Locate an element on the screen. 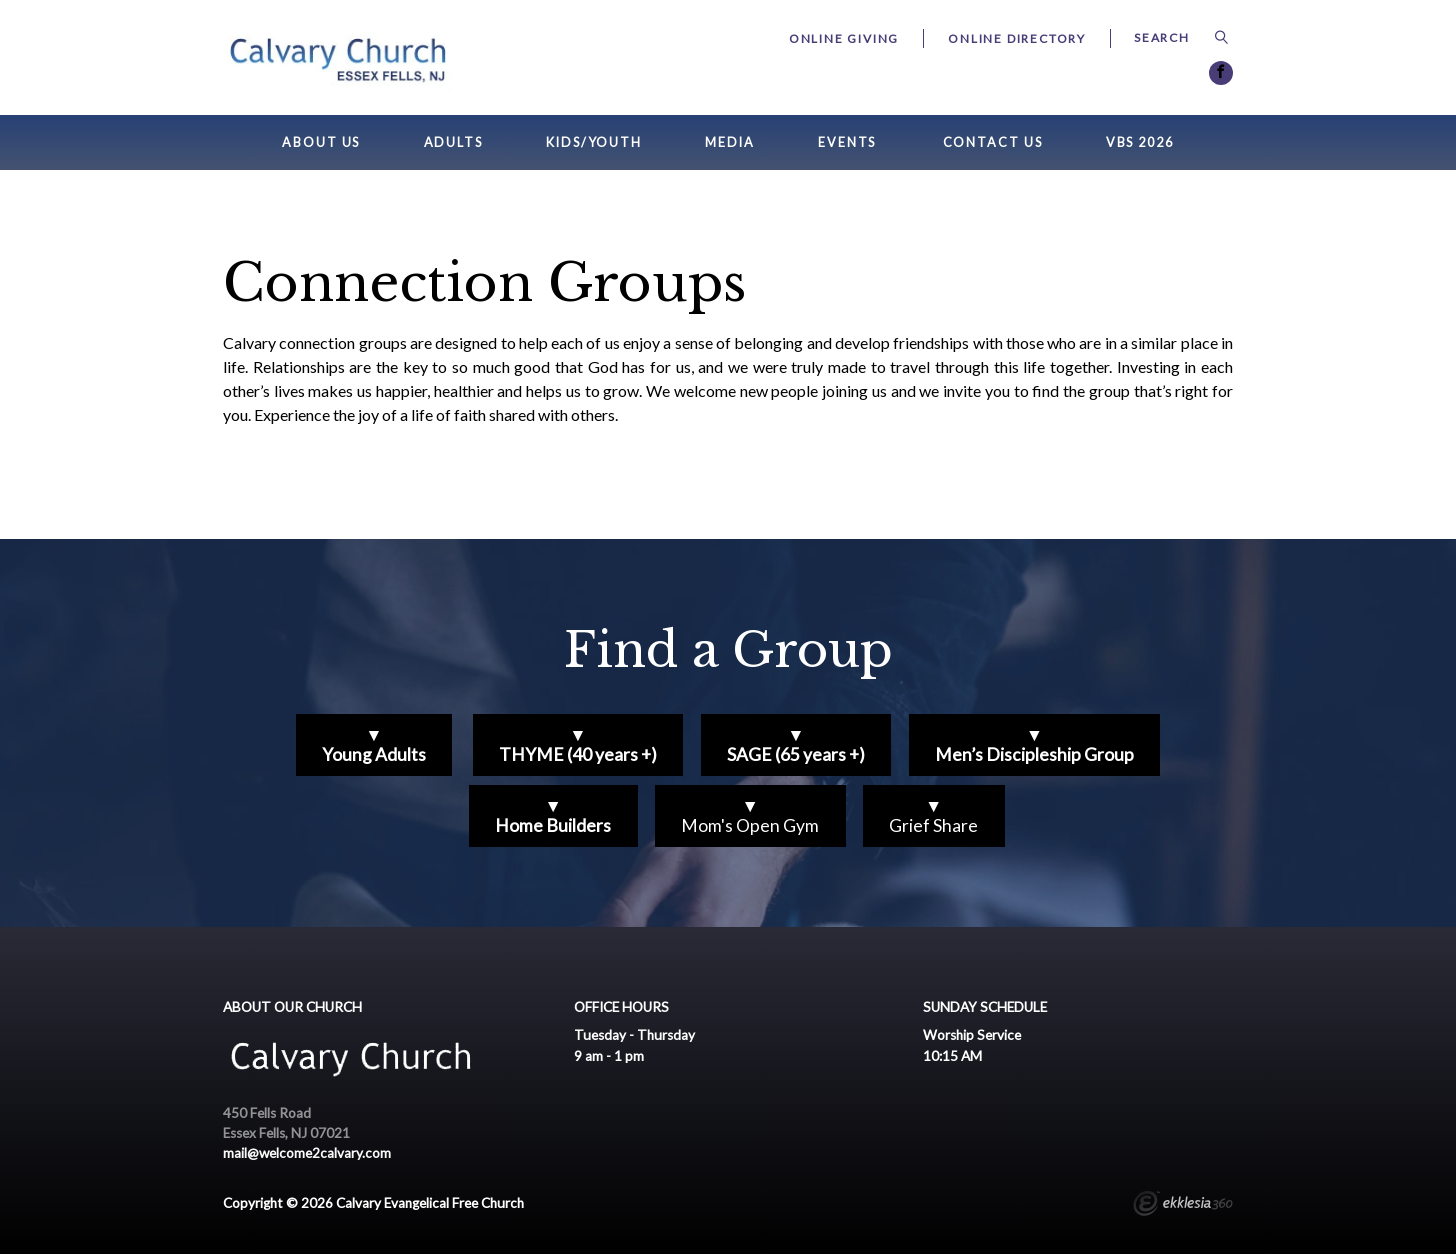  Online Directory is located at coordinates (1017, 38).